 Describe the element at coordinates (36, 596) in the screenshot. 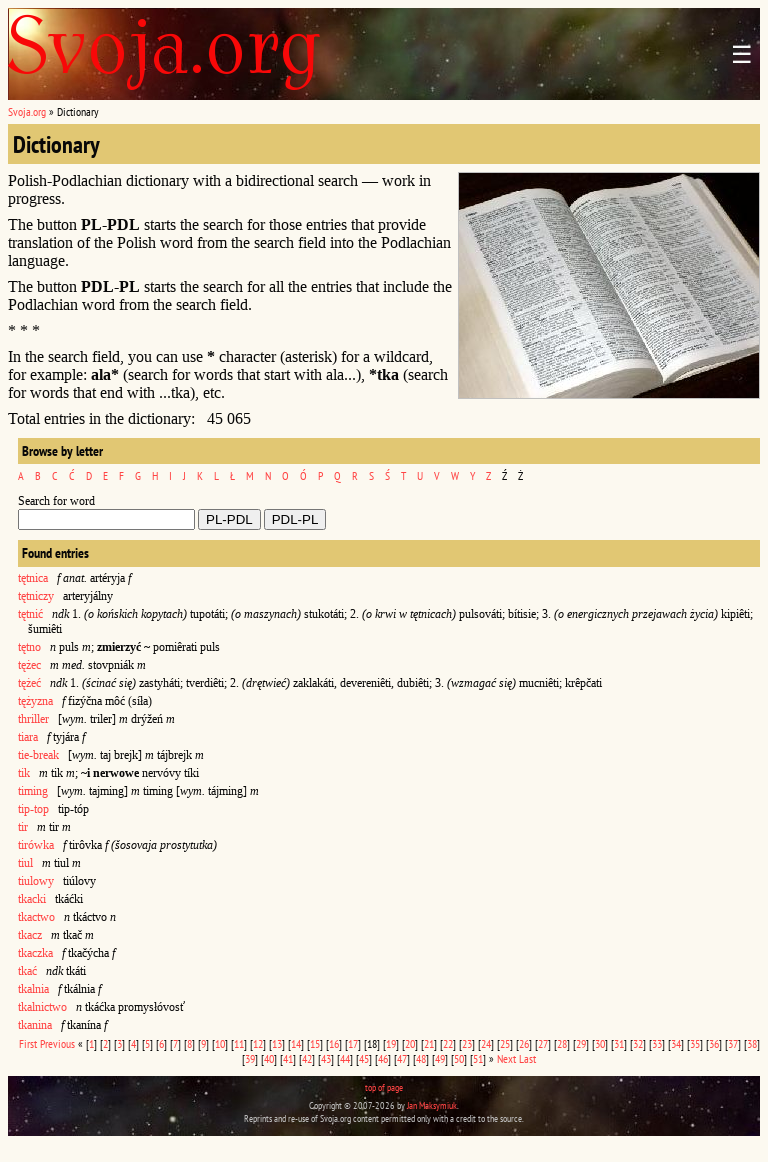

I see `tętniczy` at that location.